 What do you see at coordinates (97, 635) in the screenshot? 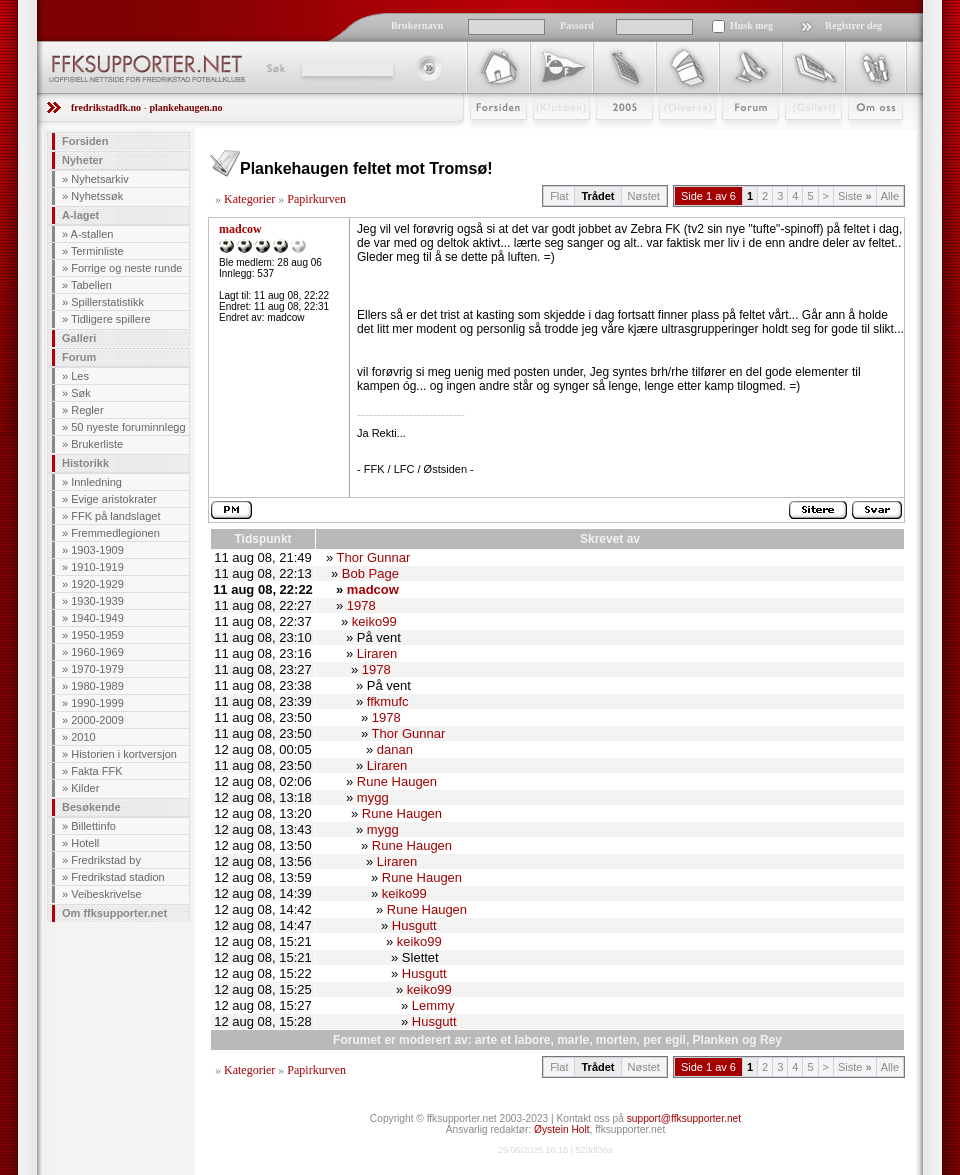
I see `1950-1959` at bounding box center [97, 635].